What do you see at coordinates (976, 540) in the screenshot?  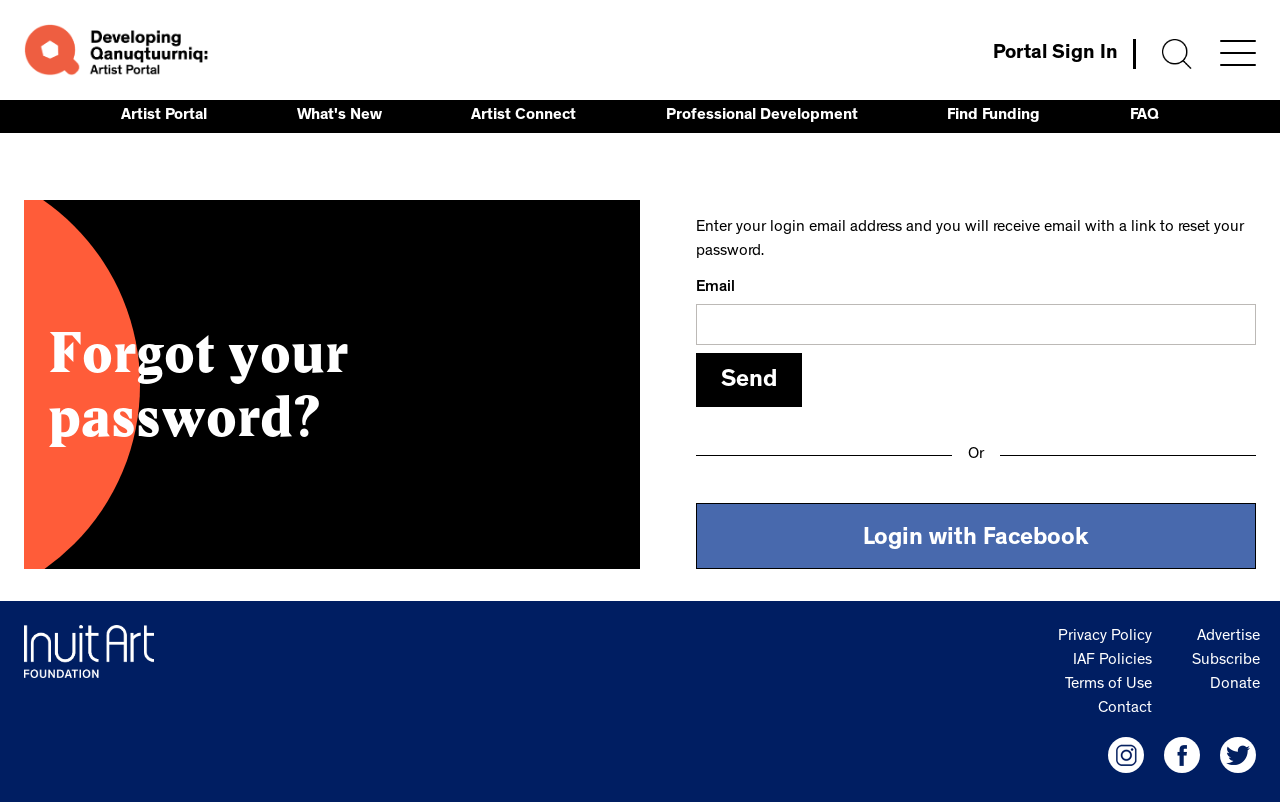 I see `Login with Facebook` at bounding box center [976, 540].